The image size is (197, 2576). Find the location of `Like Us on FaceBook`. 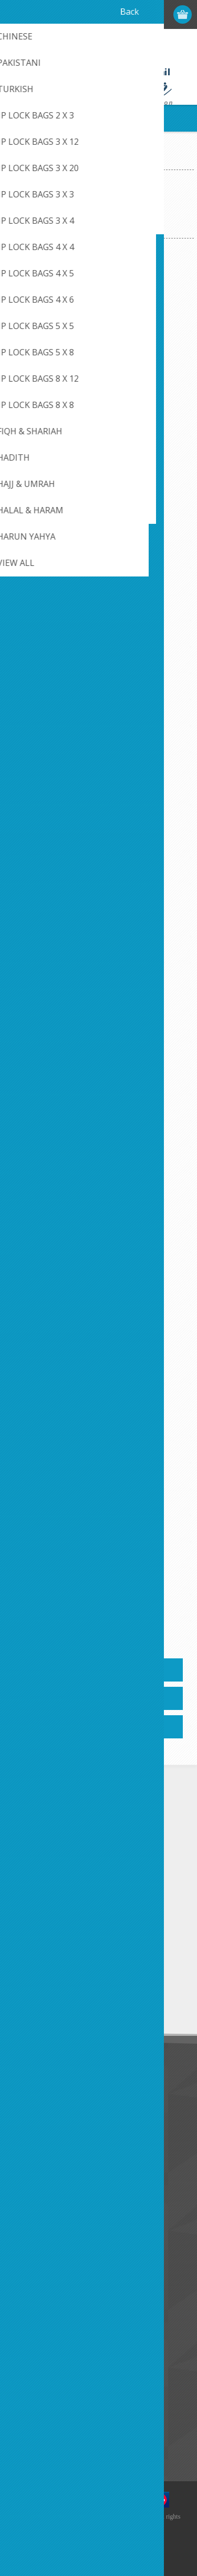

Like Us on FaceBook is located at coordinates (51, 2101).